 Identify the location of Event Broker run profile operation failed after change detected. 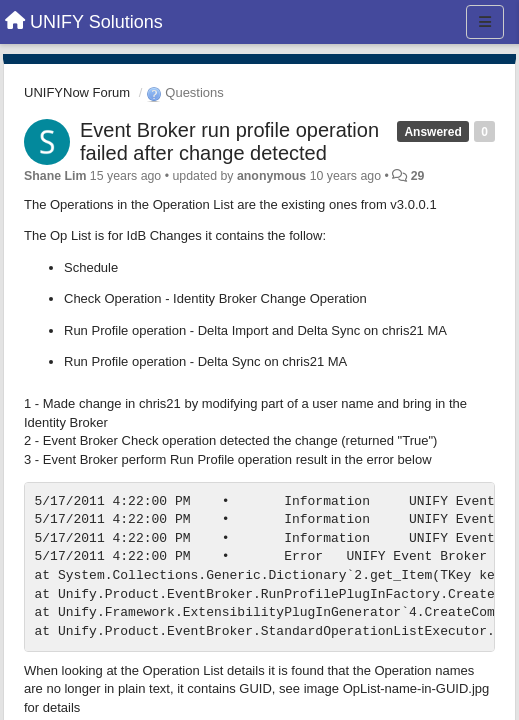
(229, 141).